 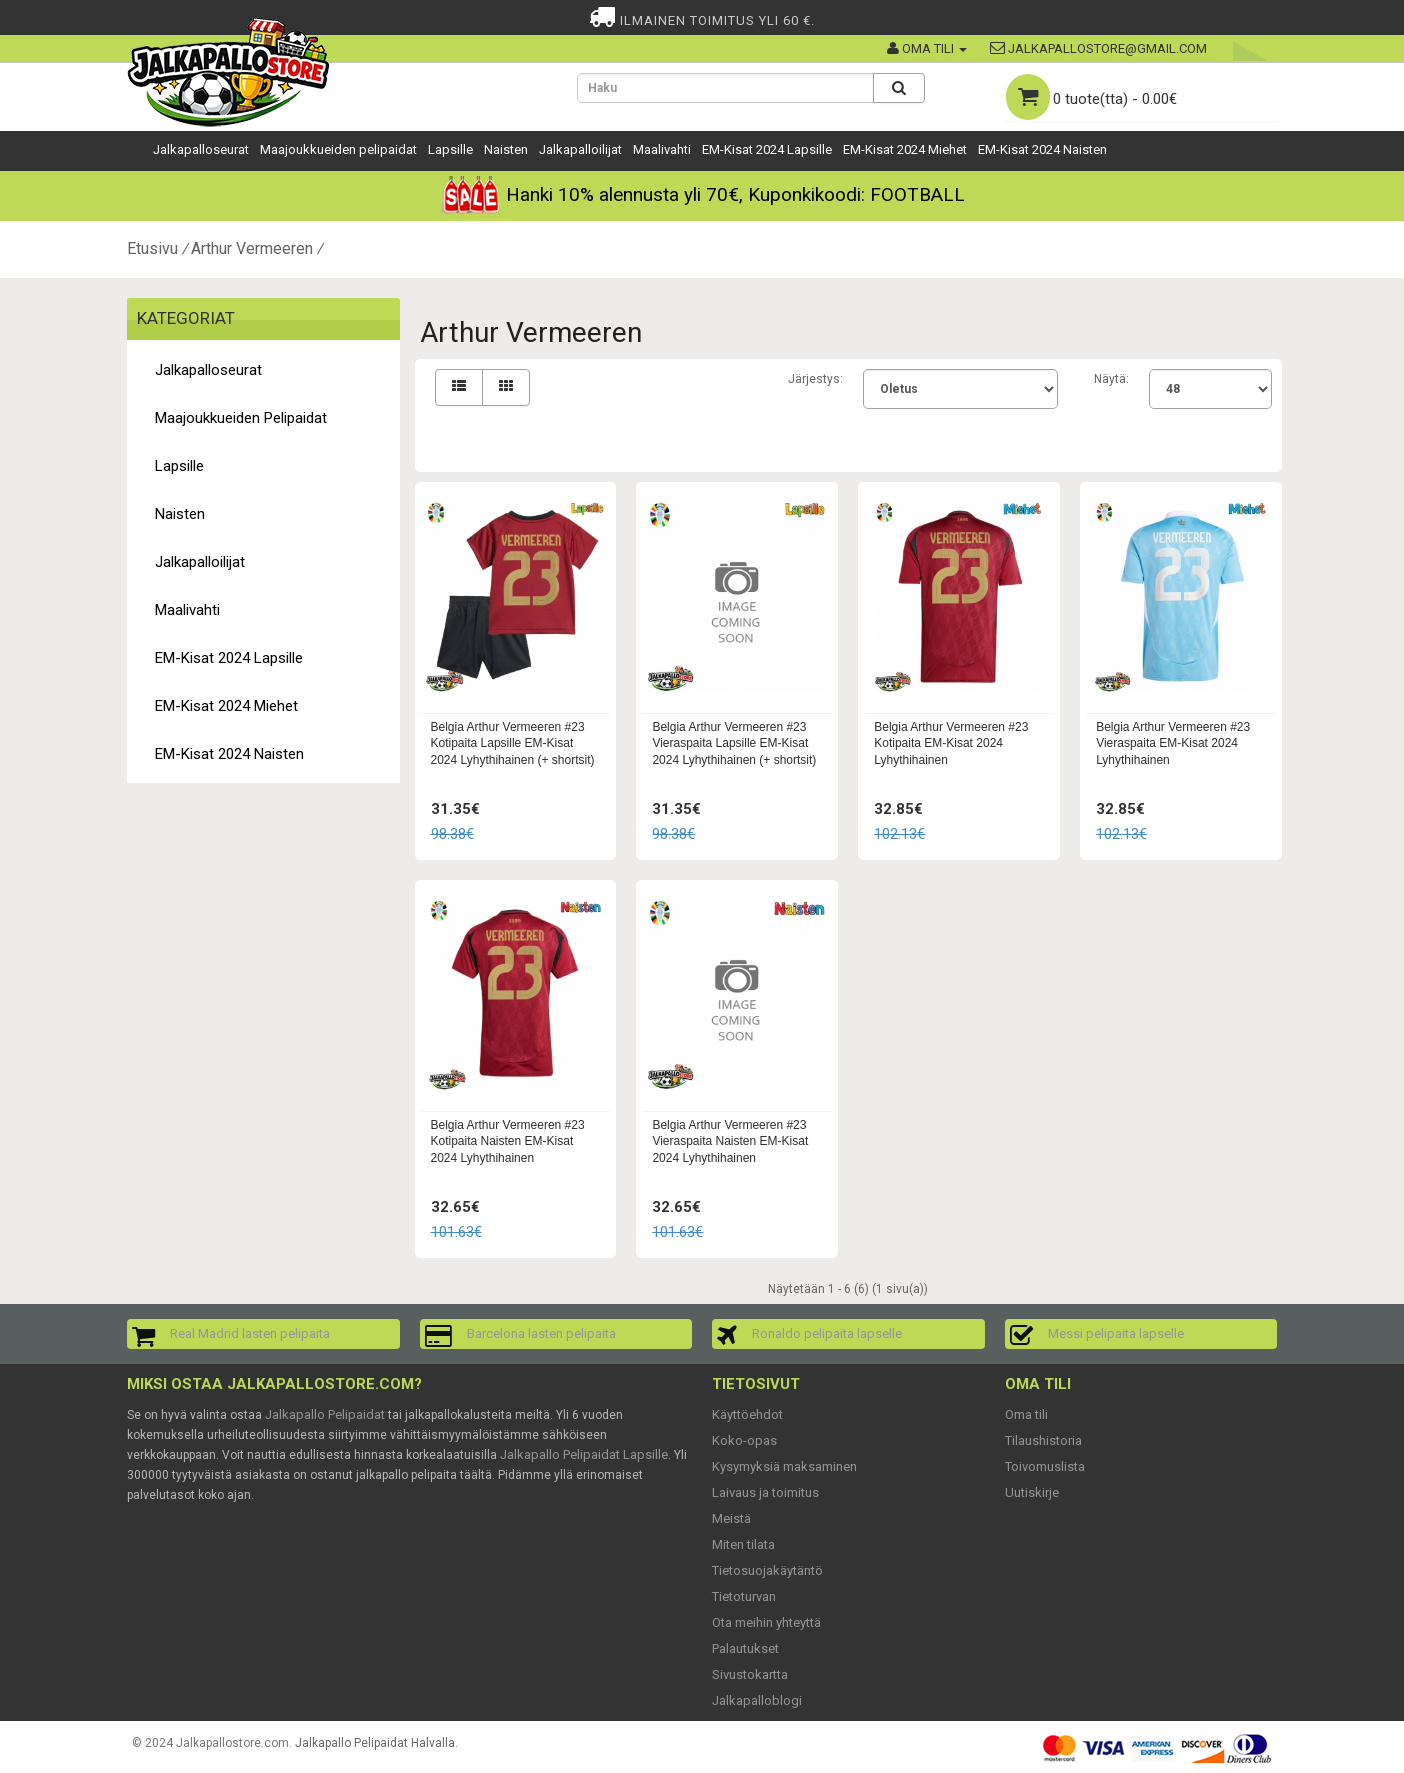 I want to click on Maajoukkueiden pelipaidat, so click(x=338, y=149).